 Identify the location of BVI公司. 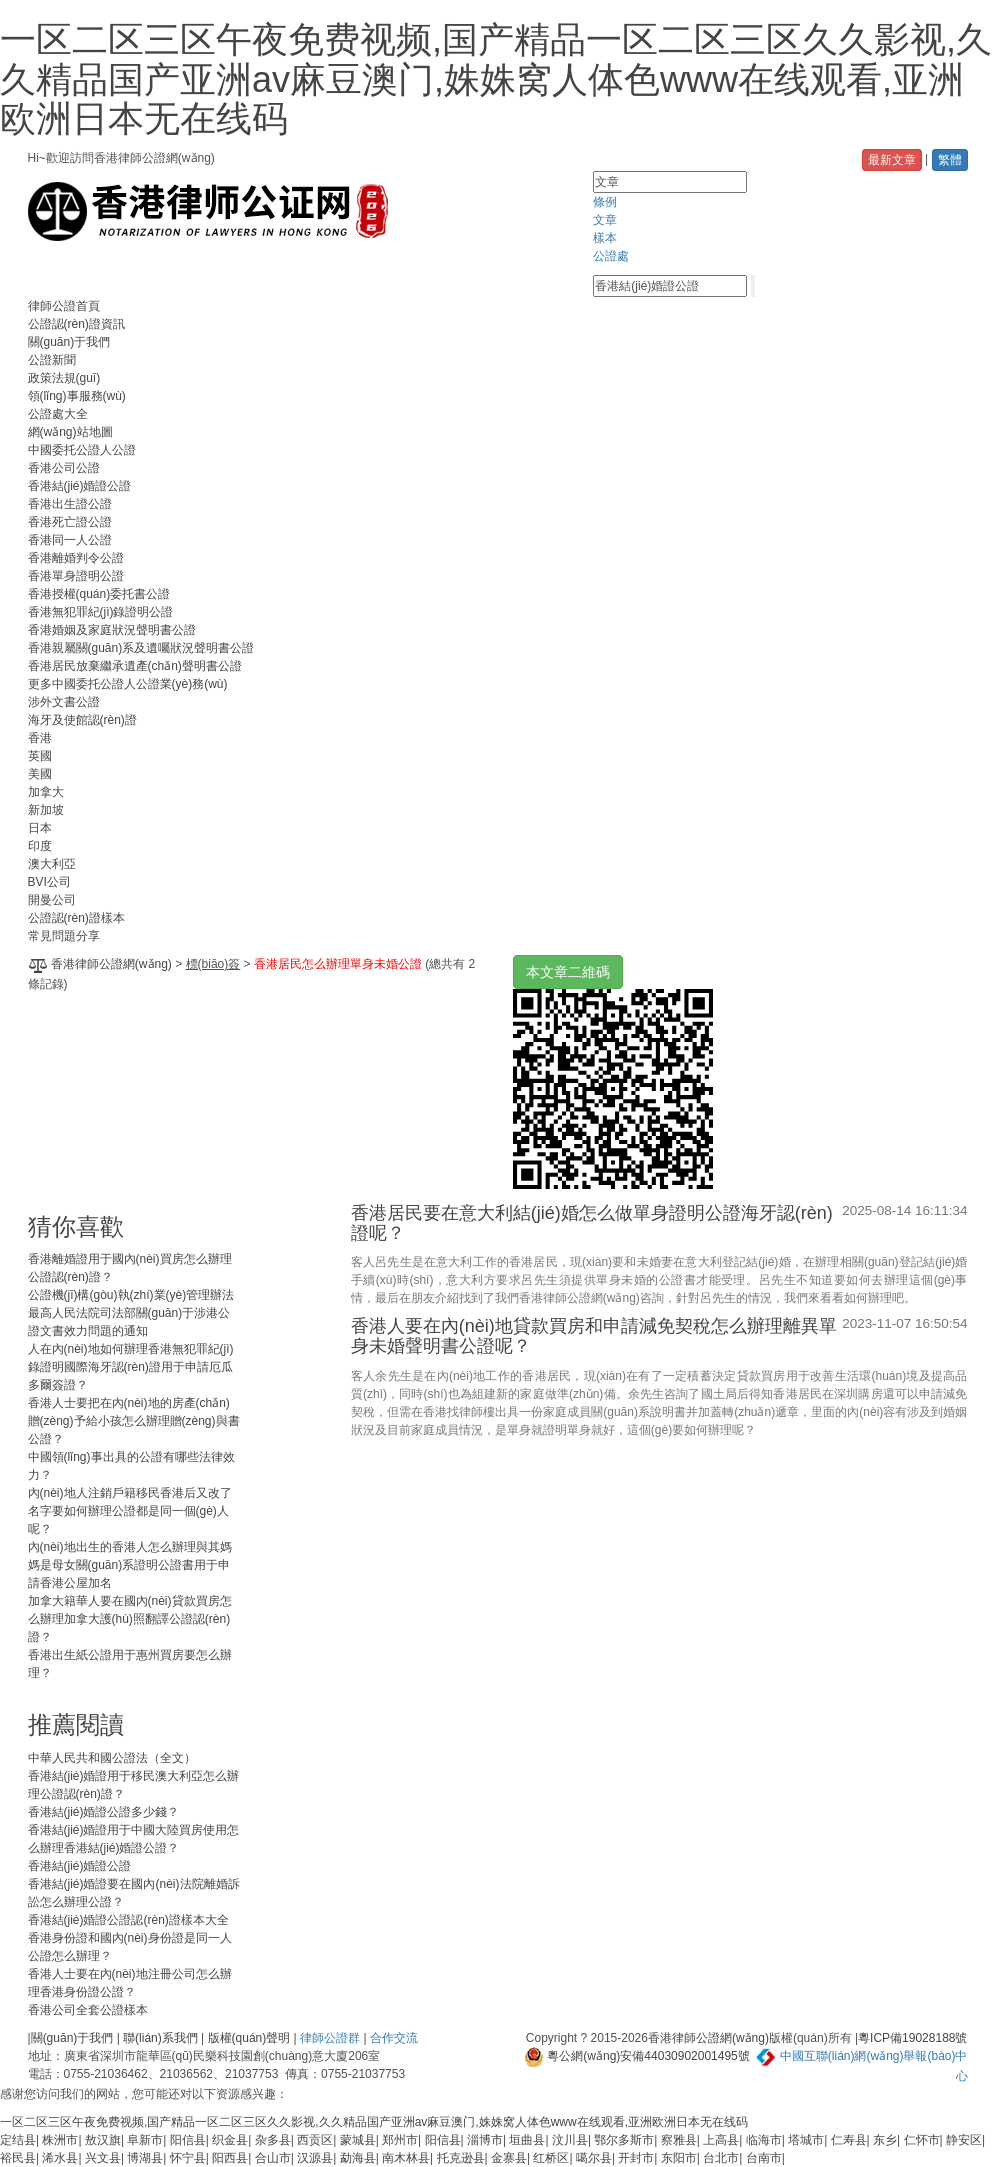
(49, 882).